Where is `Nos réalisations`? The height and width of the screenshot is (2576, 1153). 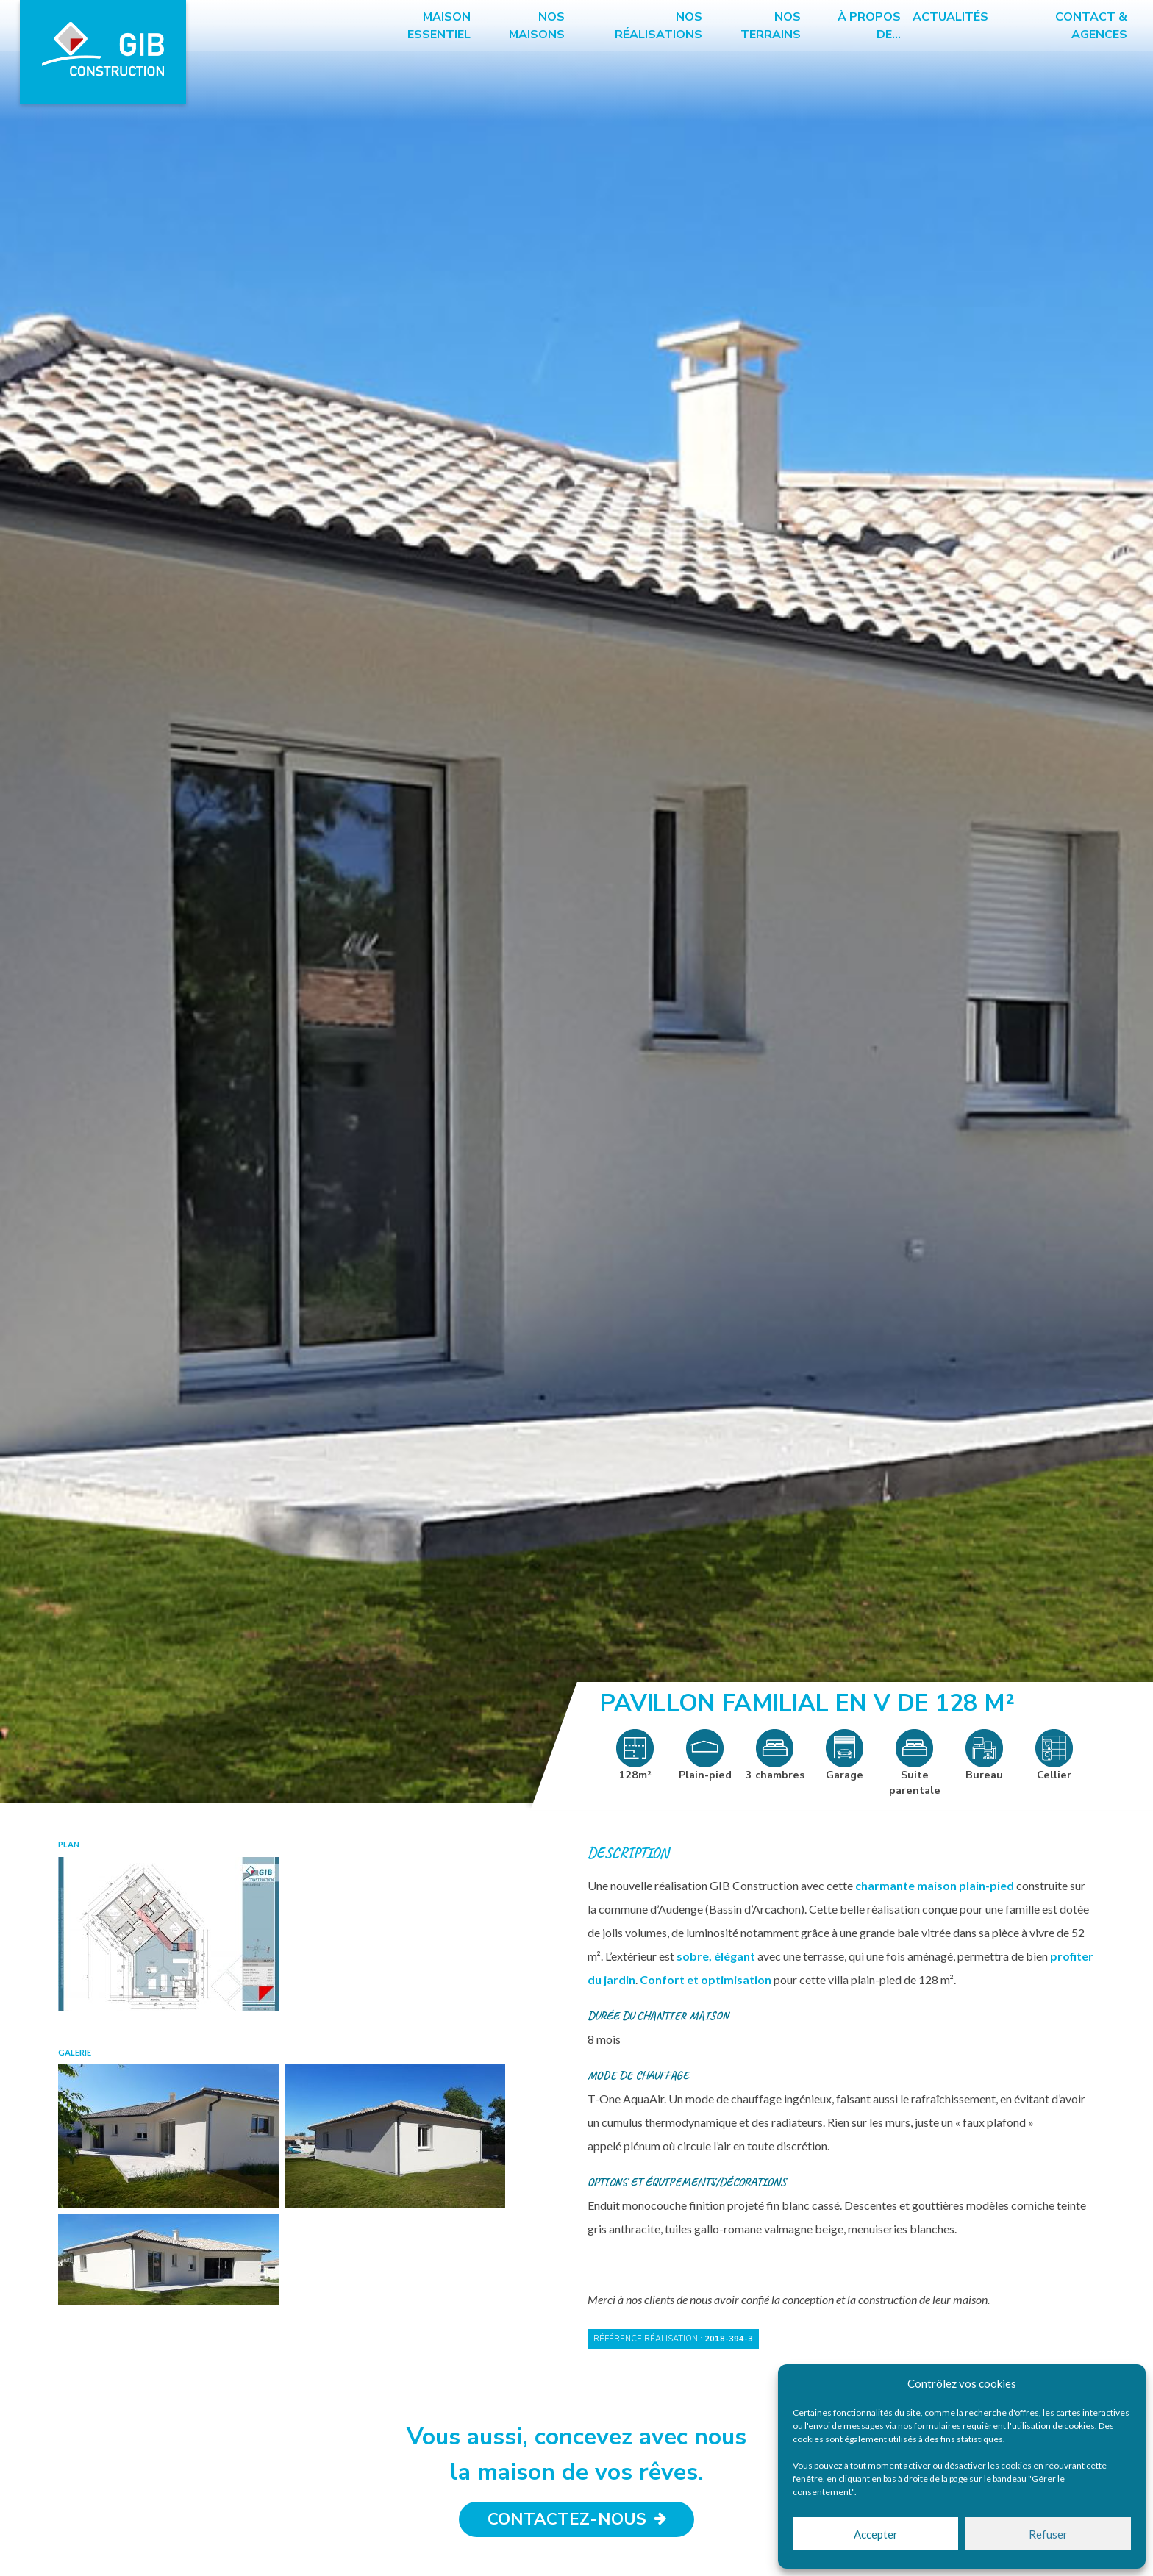 Nos réalisations is located at coordinates (658, 26).